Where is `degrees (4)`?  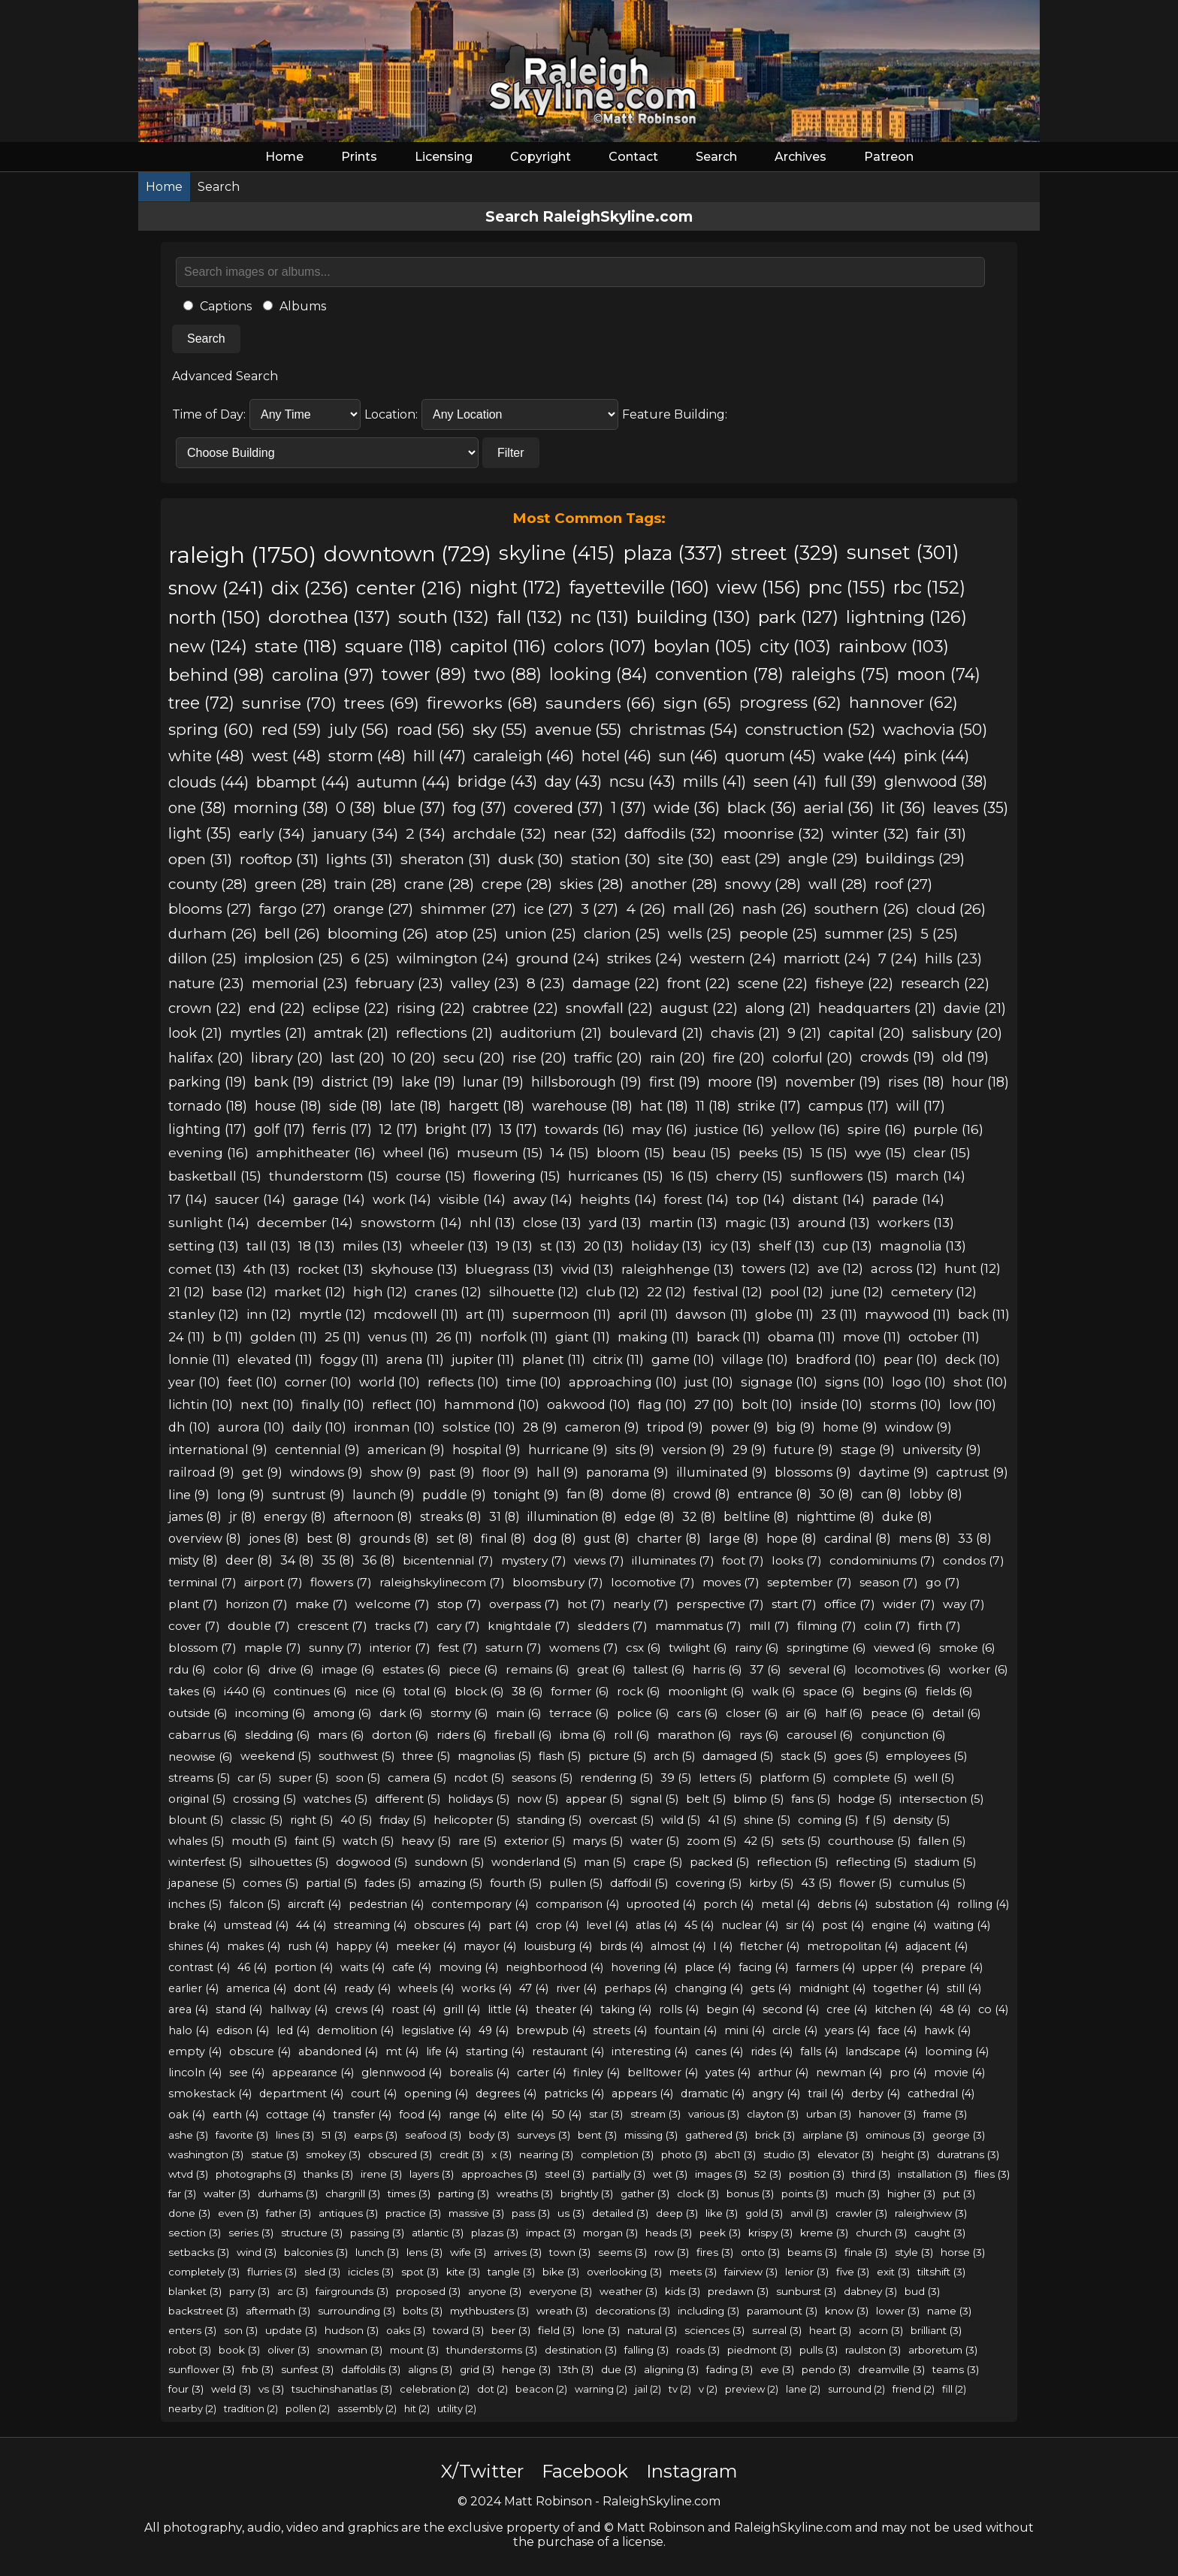 degrees (4) is located at coordinates (506, 2093).